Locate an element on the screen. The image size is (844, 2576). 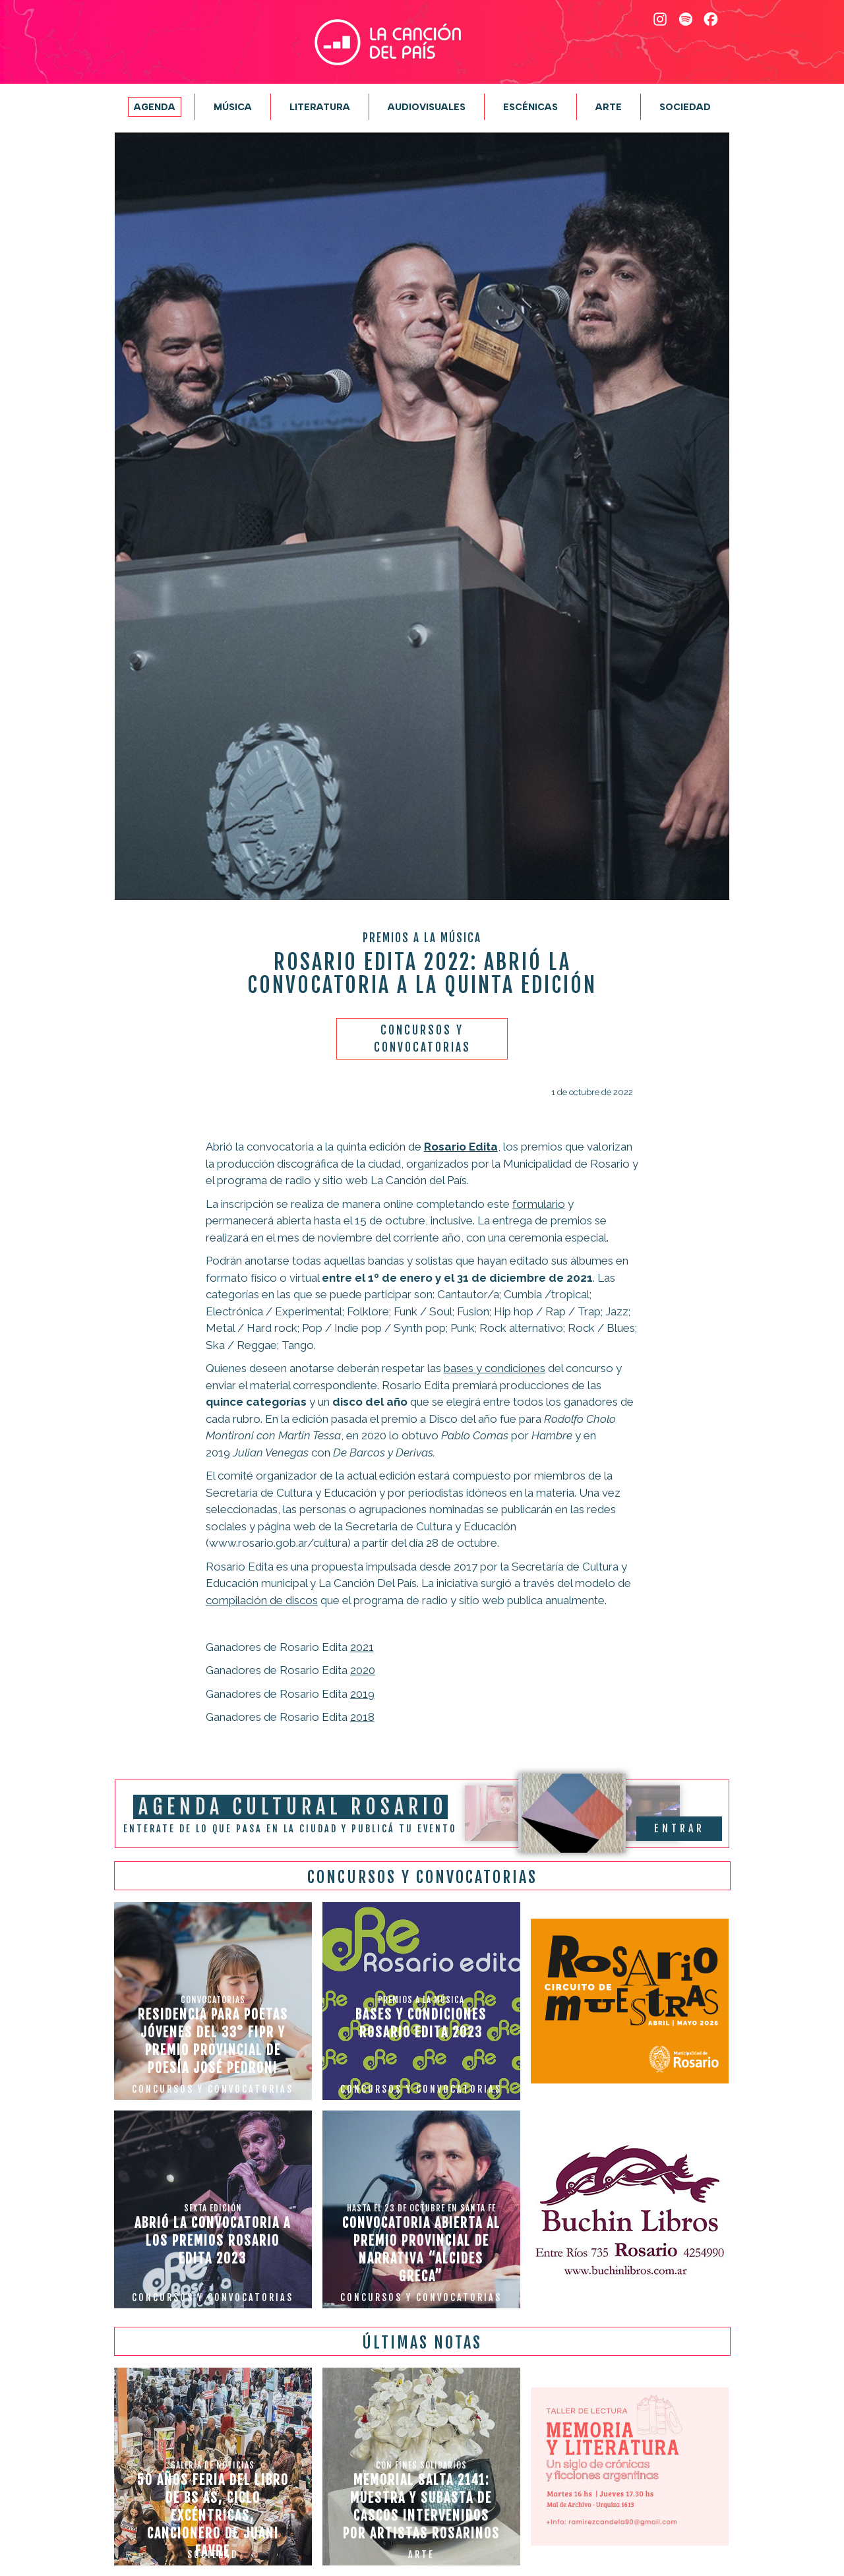
Música is located at coordinates (233, 107).